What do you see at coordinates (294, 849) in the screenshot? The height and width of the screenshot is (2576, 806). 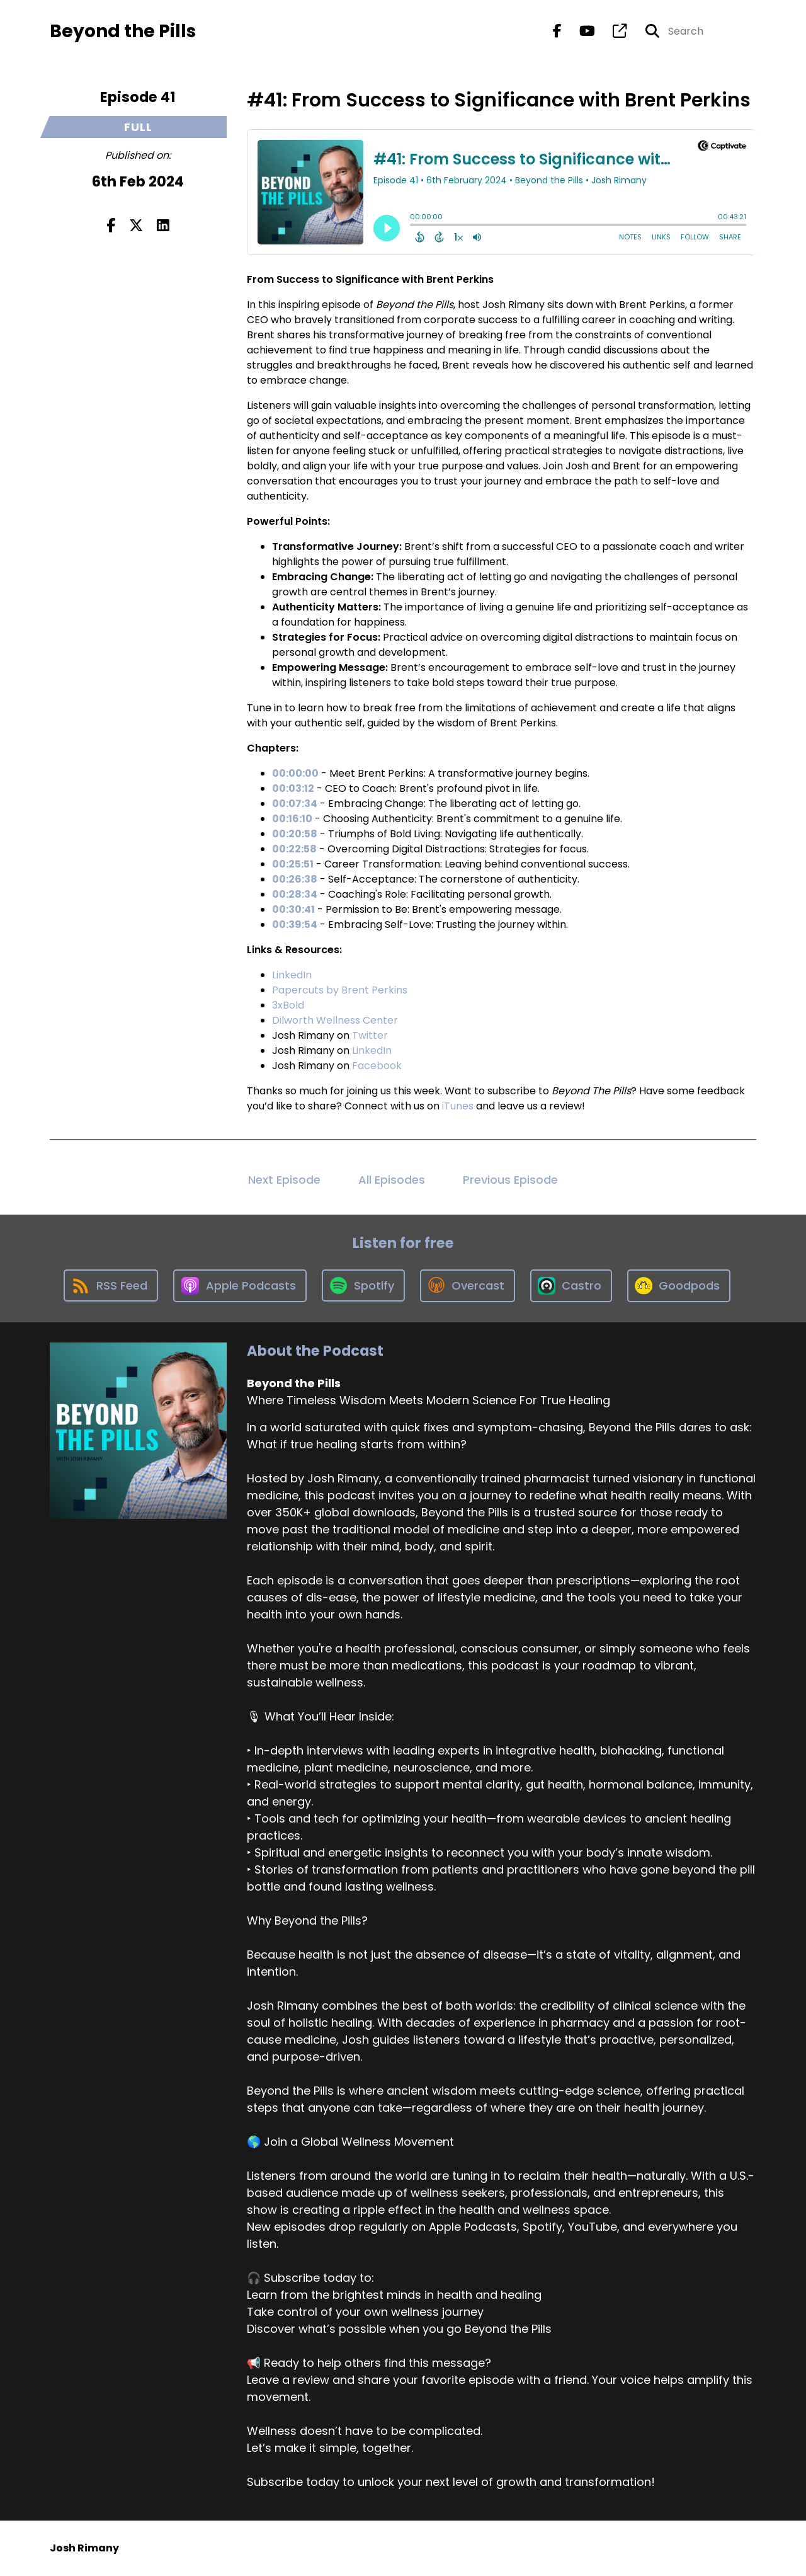 I see `00:22:58` at bounding box center [294, 849].